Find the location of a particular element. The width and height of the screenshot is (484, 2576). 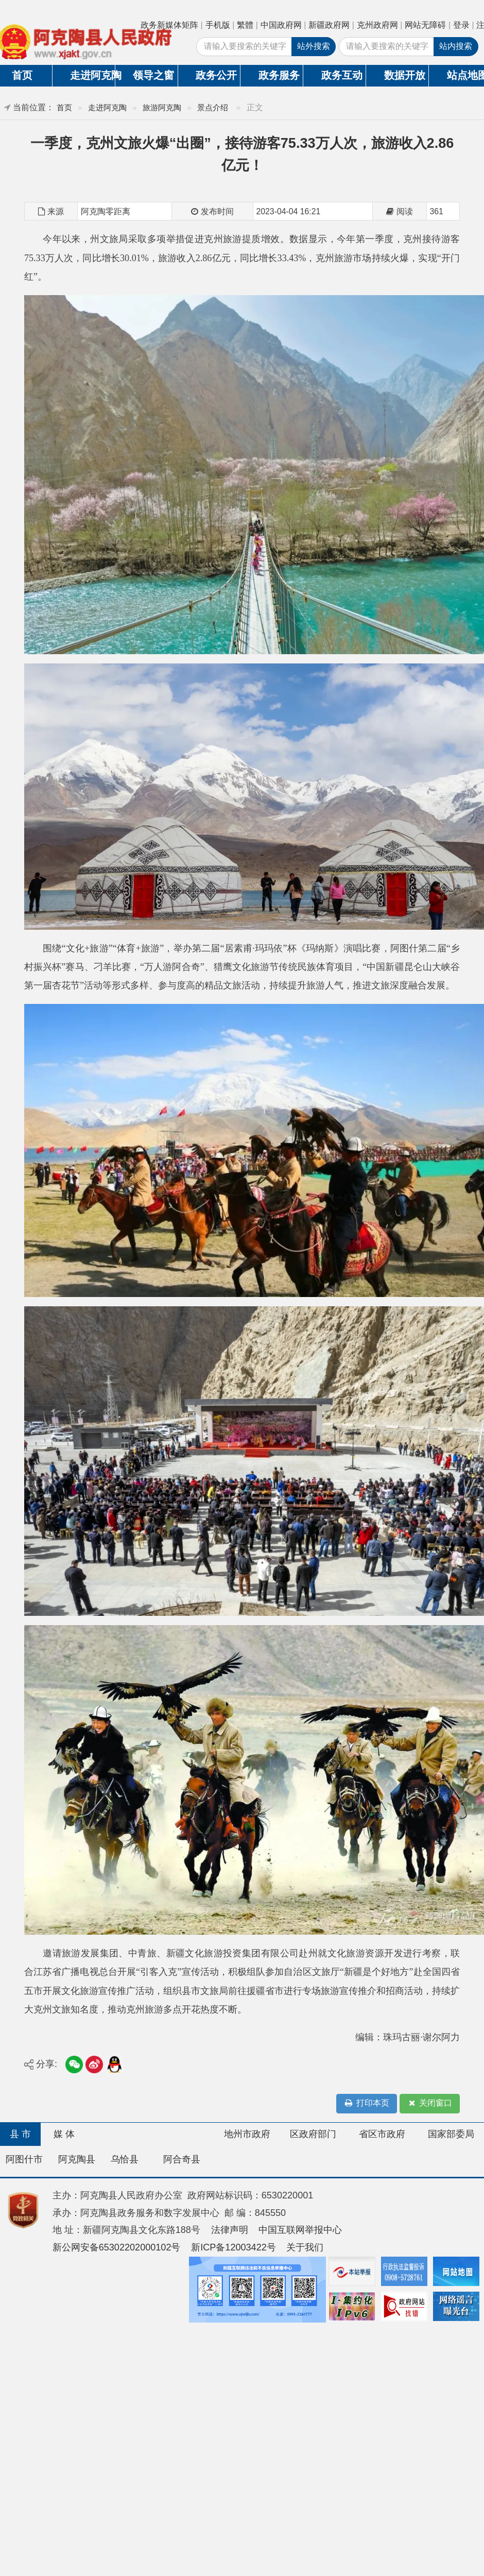

区政府部门 is located at coordinates (313, 2134).